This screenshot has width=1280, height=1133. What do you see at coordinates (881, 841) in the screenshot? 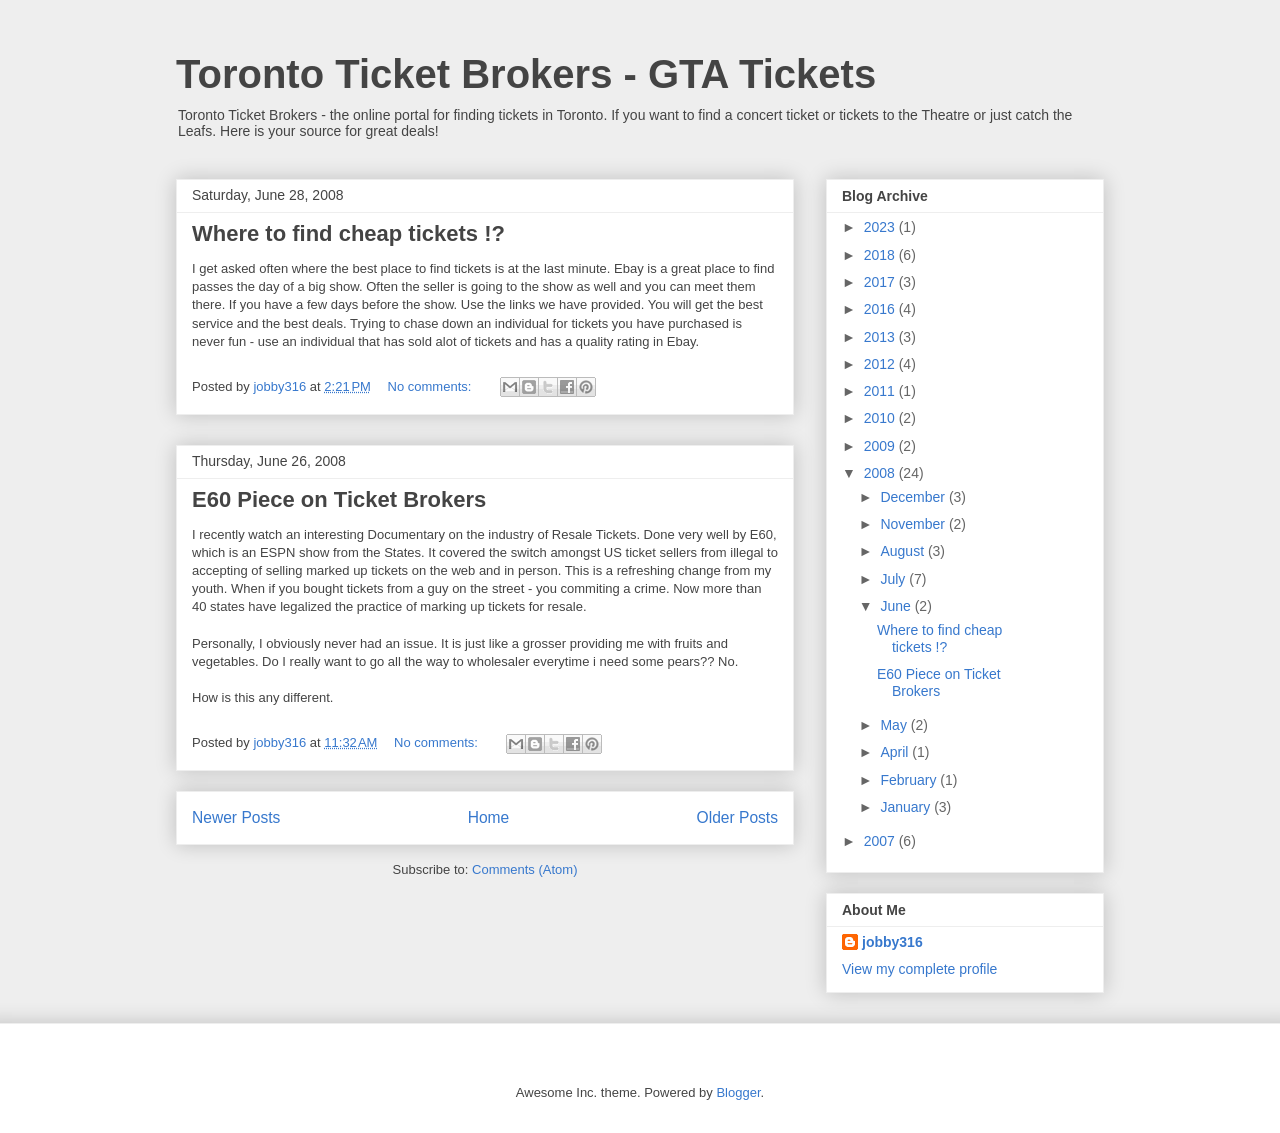
I see `2007` at bounding box center [881, 841].